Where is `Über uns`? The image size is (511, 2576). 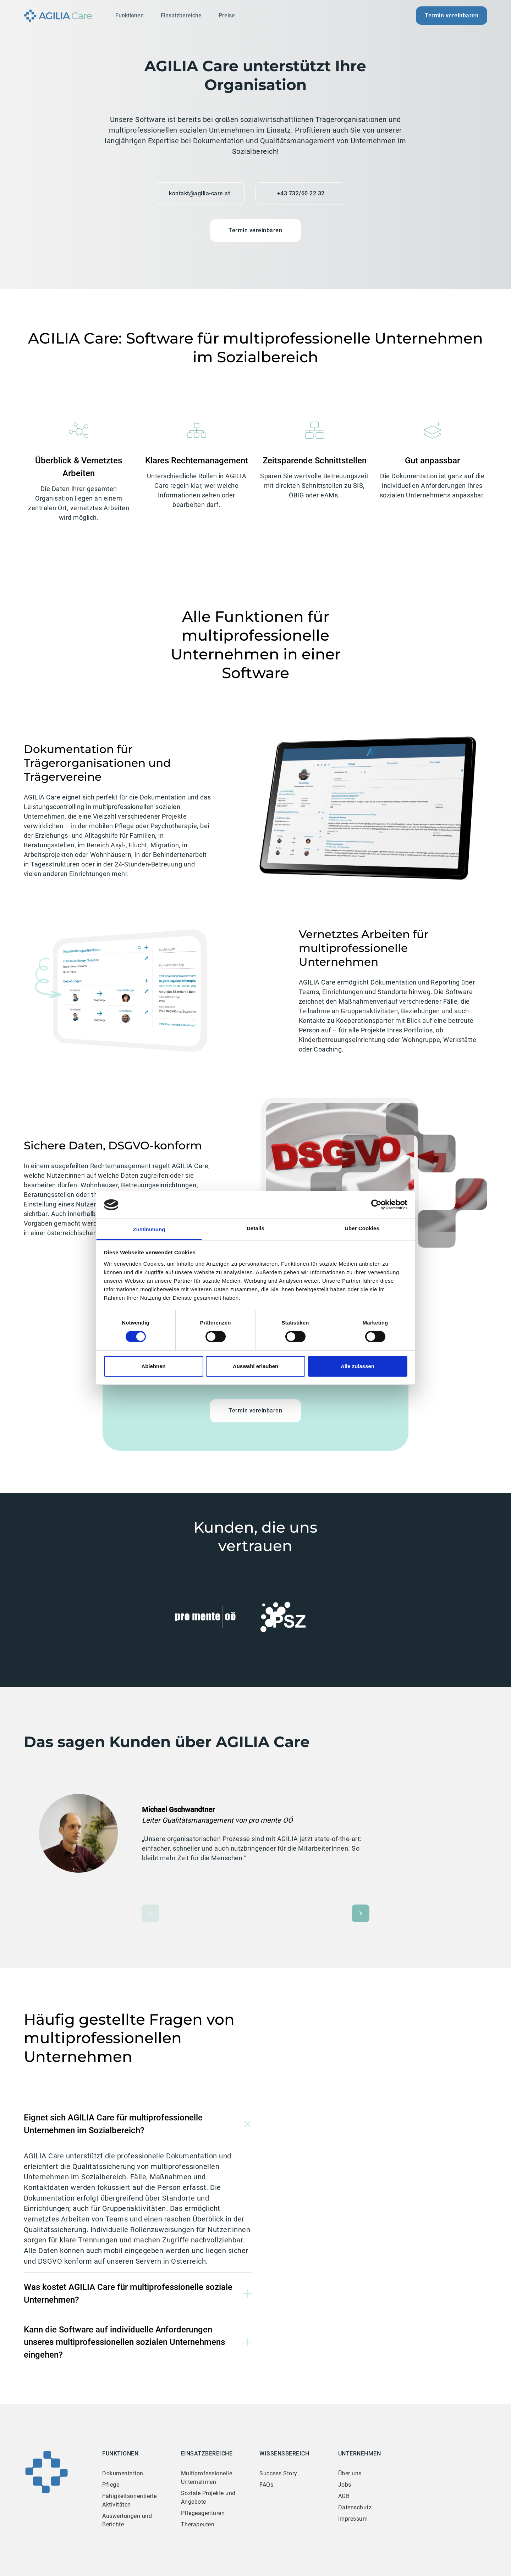
Über uns is located at coordinates (350, 2473).